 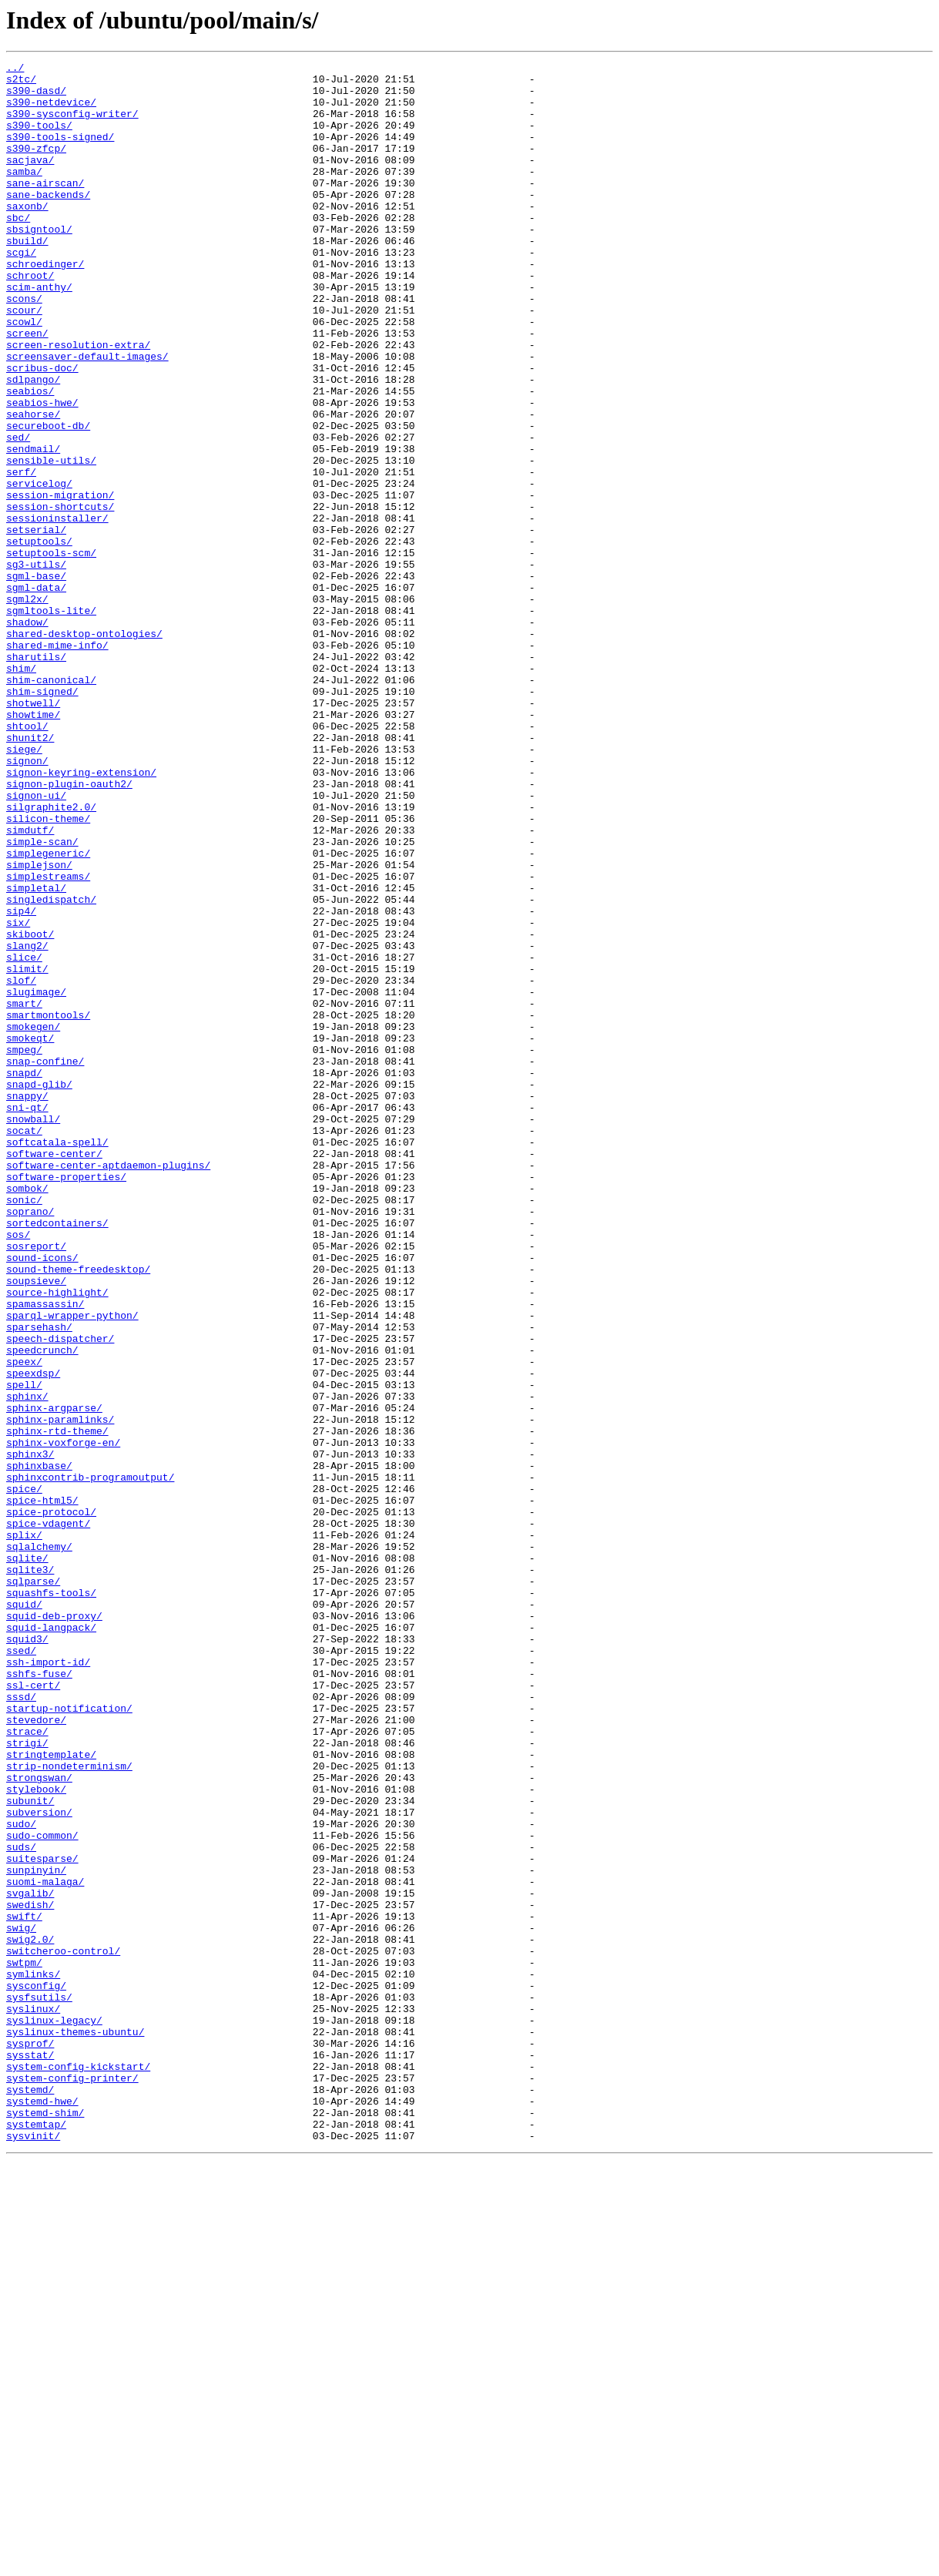 I want to click on sed/, so click(x=18, y=513).